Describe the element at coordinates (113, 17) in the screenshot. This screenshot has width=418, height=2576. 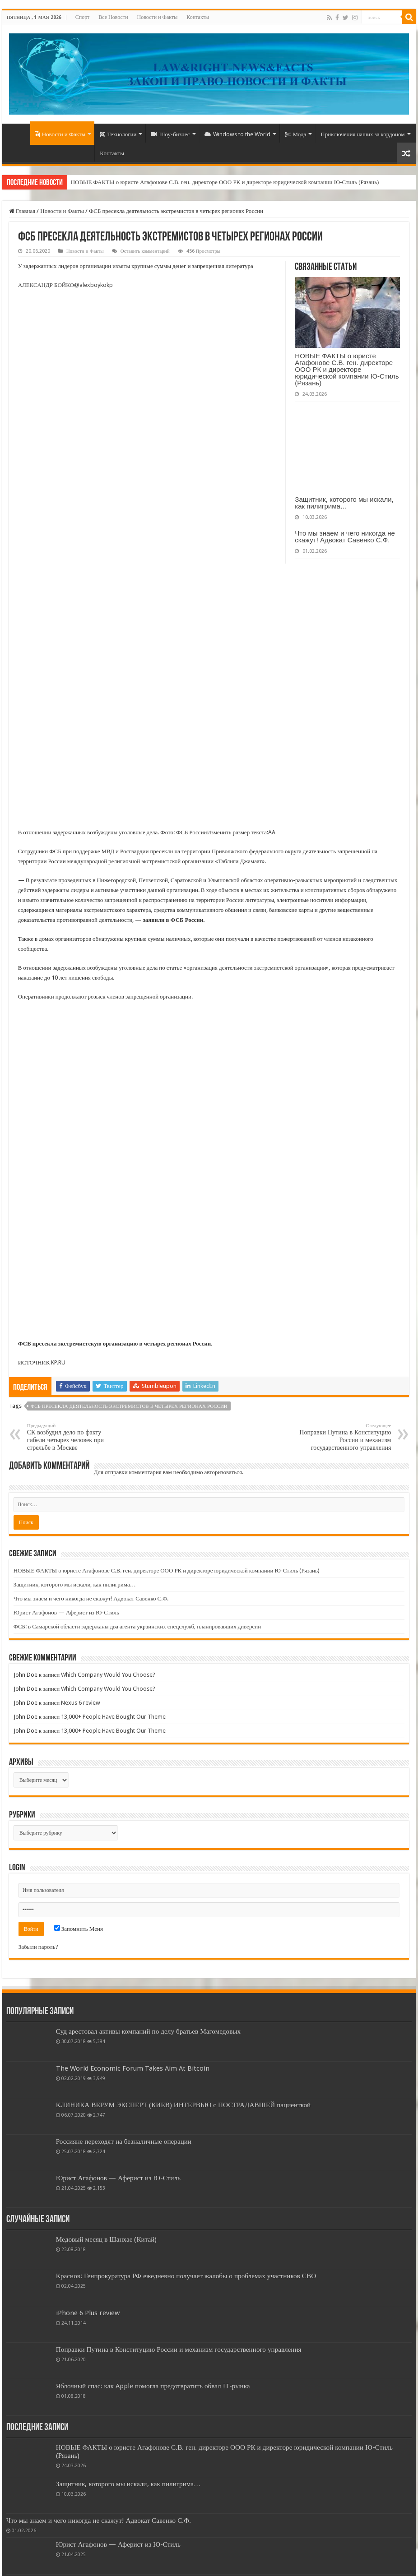
I see `Все Новости` at that location.